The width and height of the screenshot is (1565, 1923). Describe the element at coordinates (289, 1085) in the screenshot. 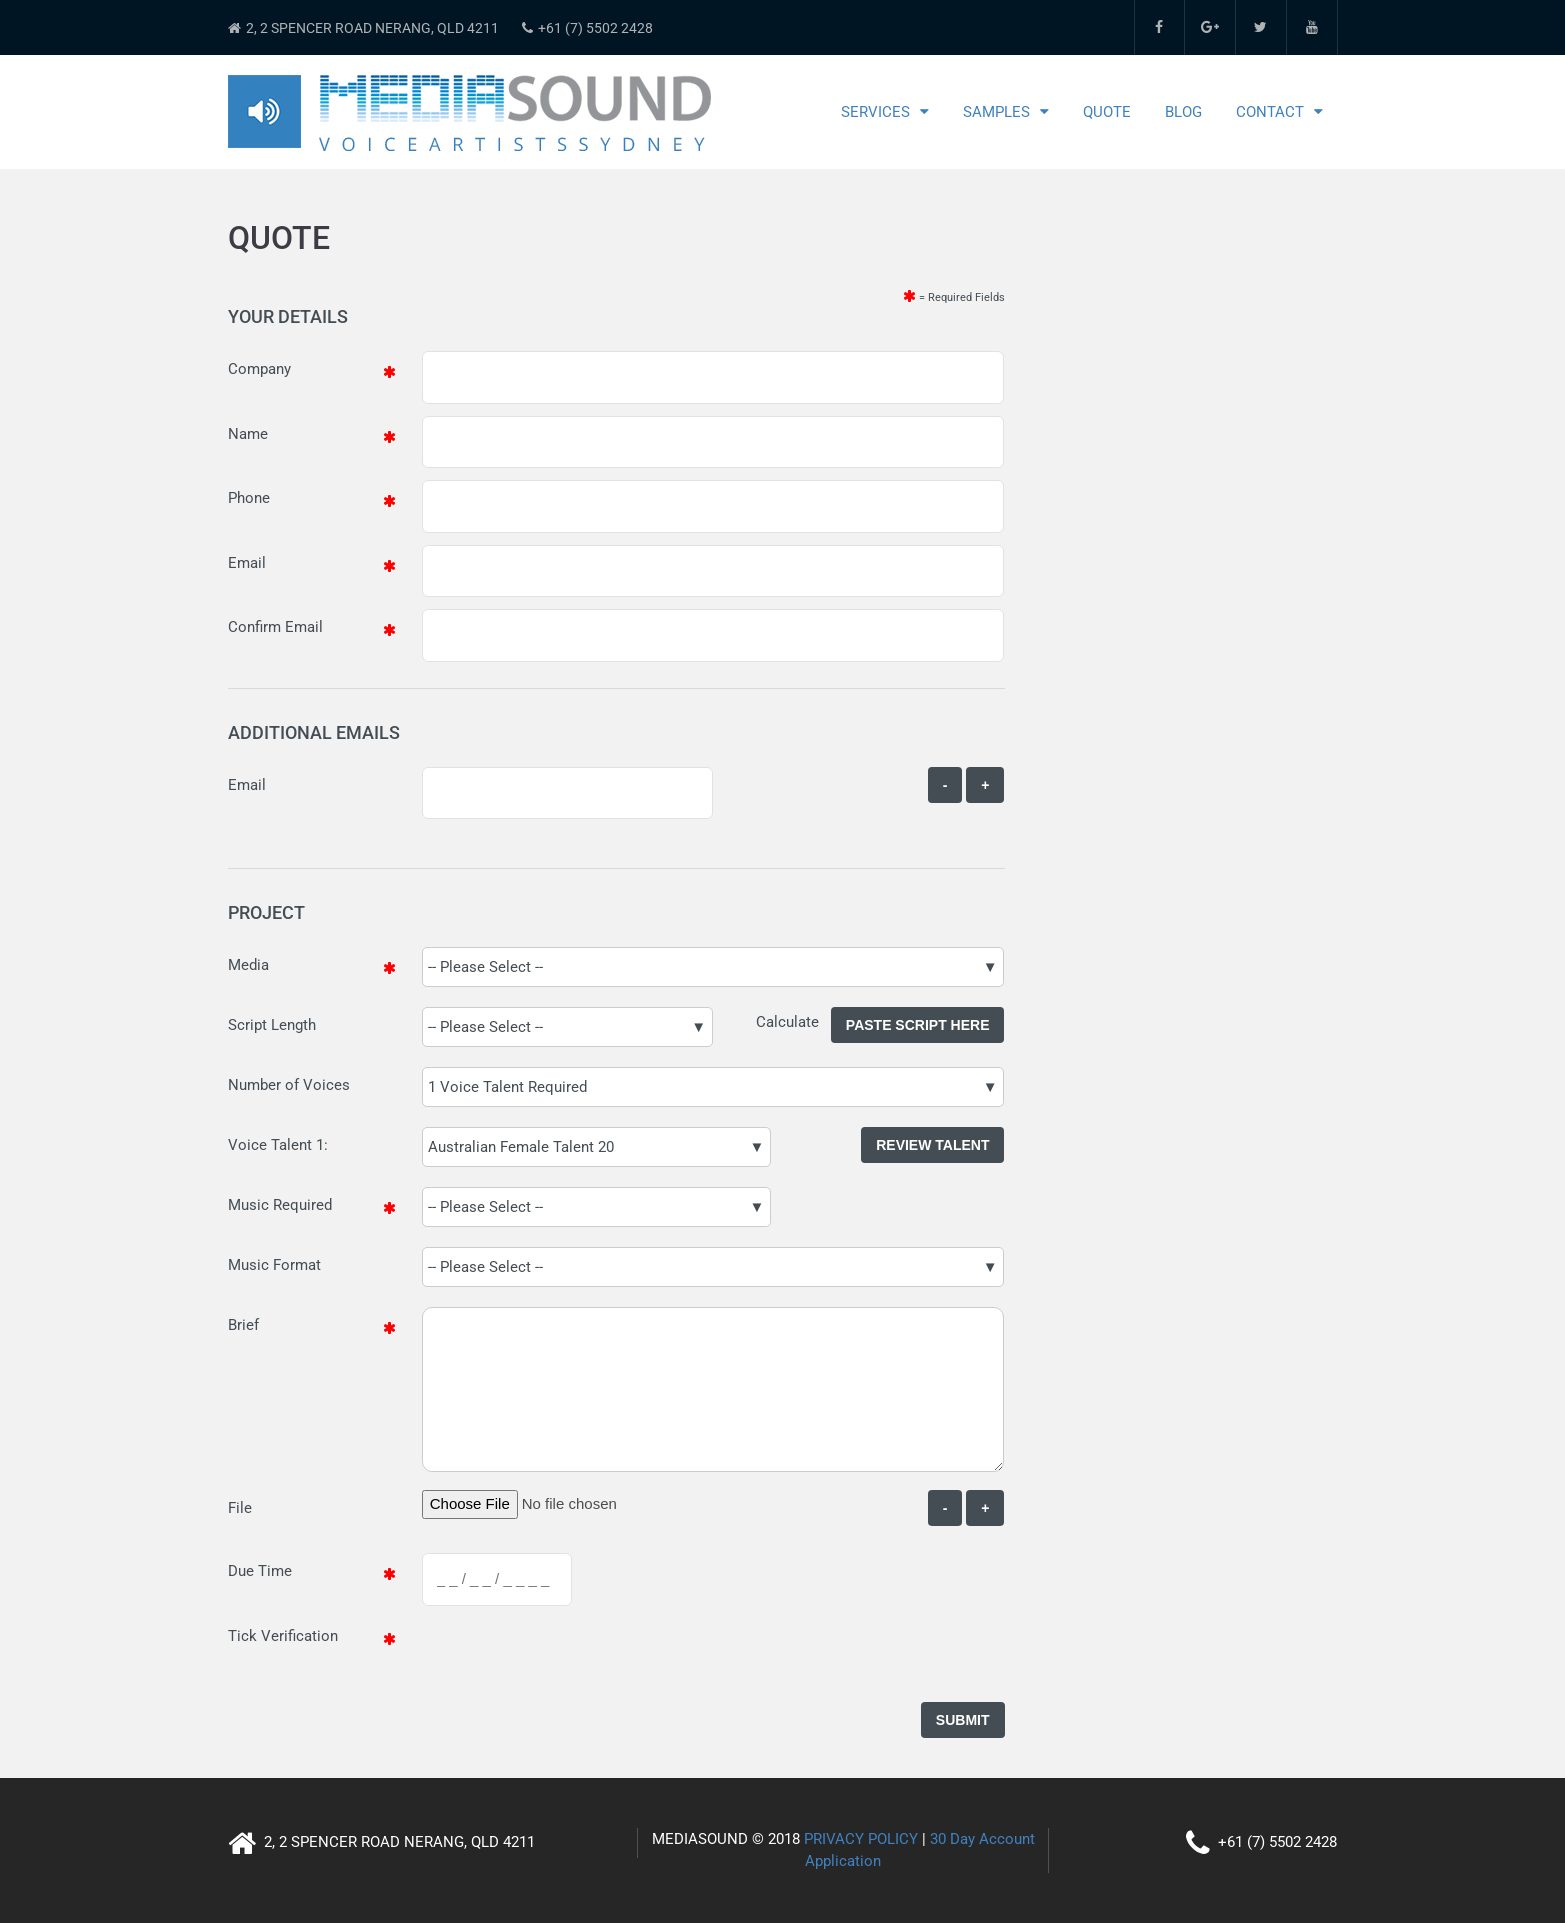

I see `Number of Voices` at that location.